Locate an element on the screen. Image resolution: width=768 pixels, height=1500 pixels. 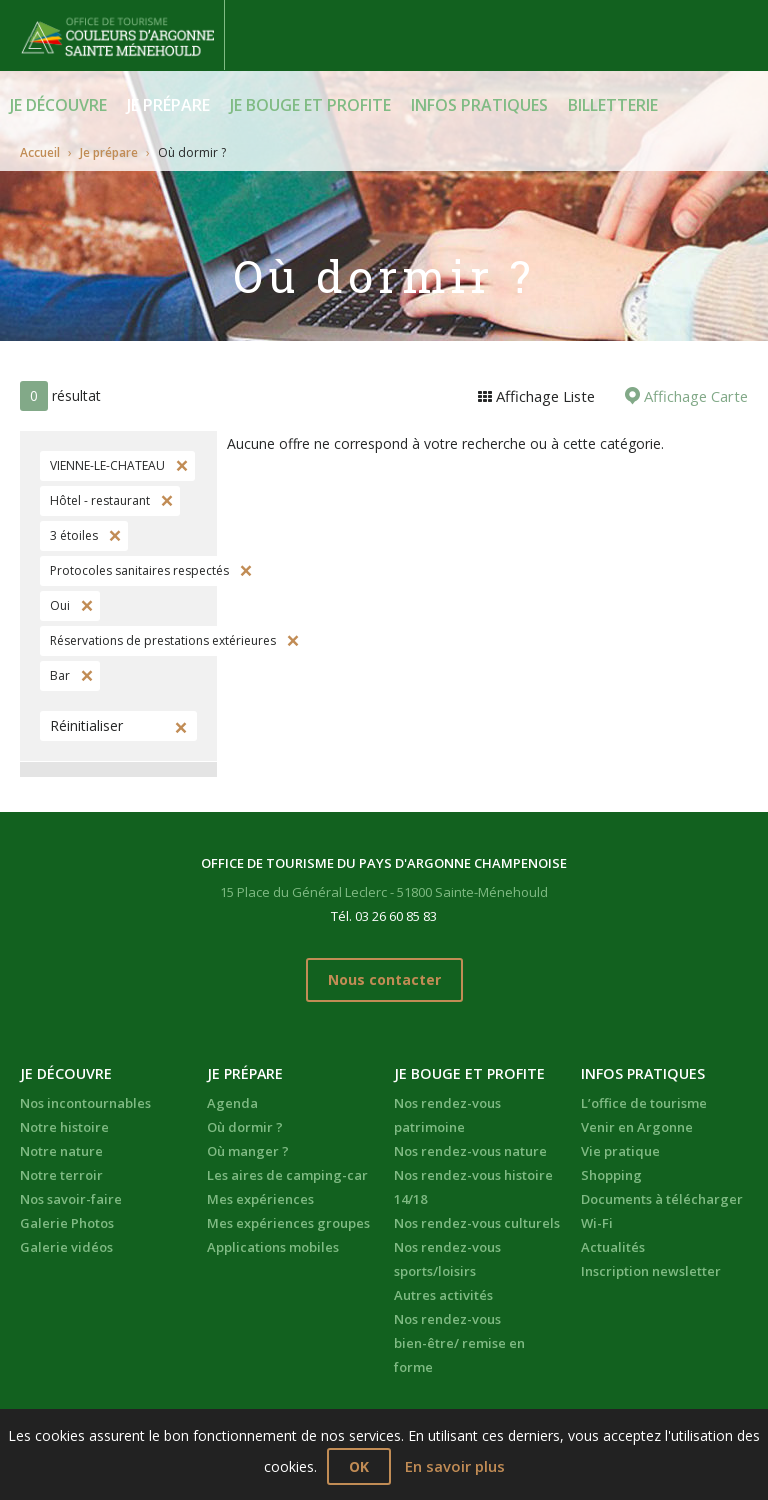
Nos incontournables is located at coordinates (85, 1100).